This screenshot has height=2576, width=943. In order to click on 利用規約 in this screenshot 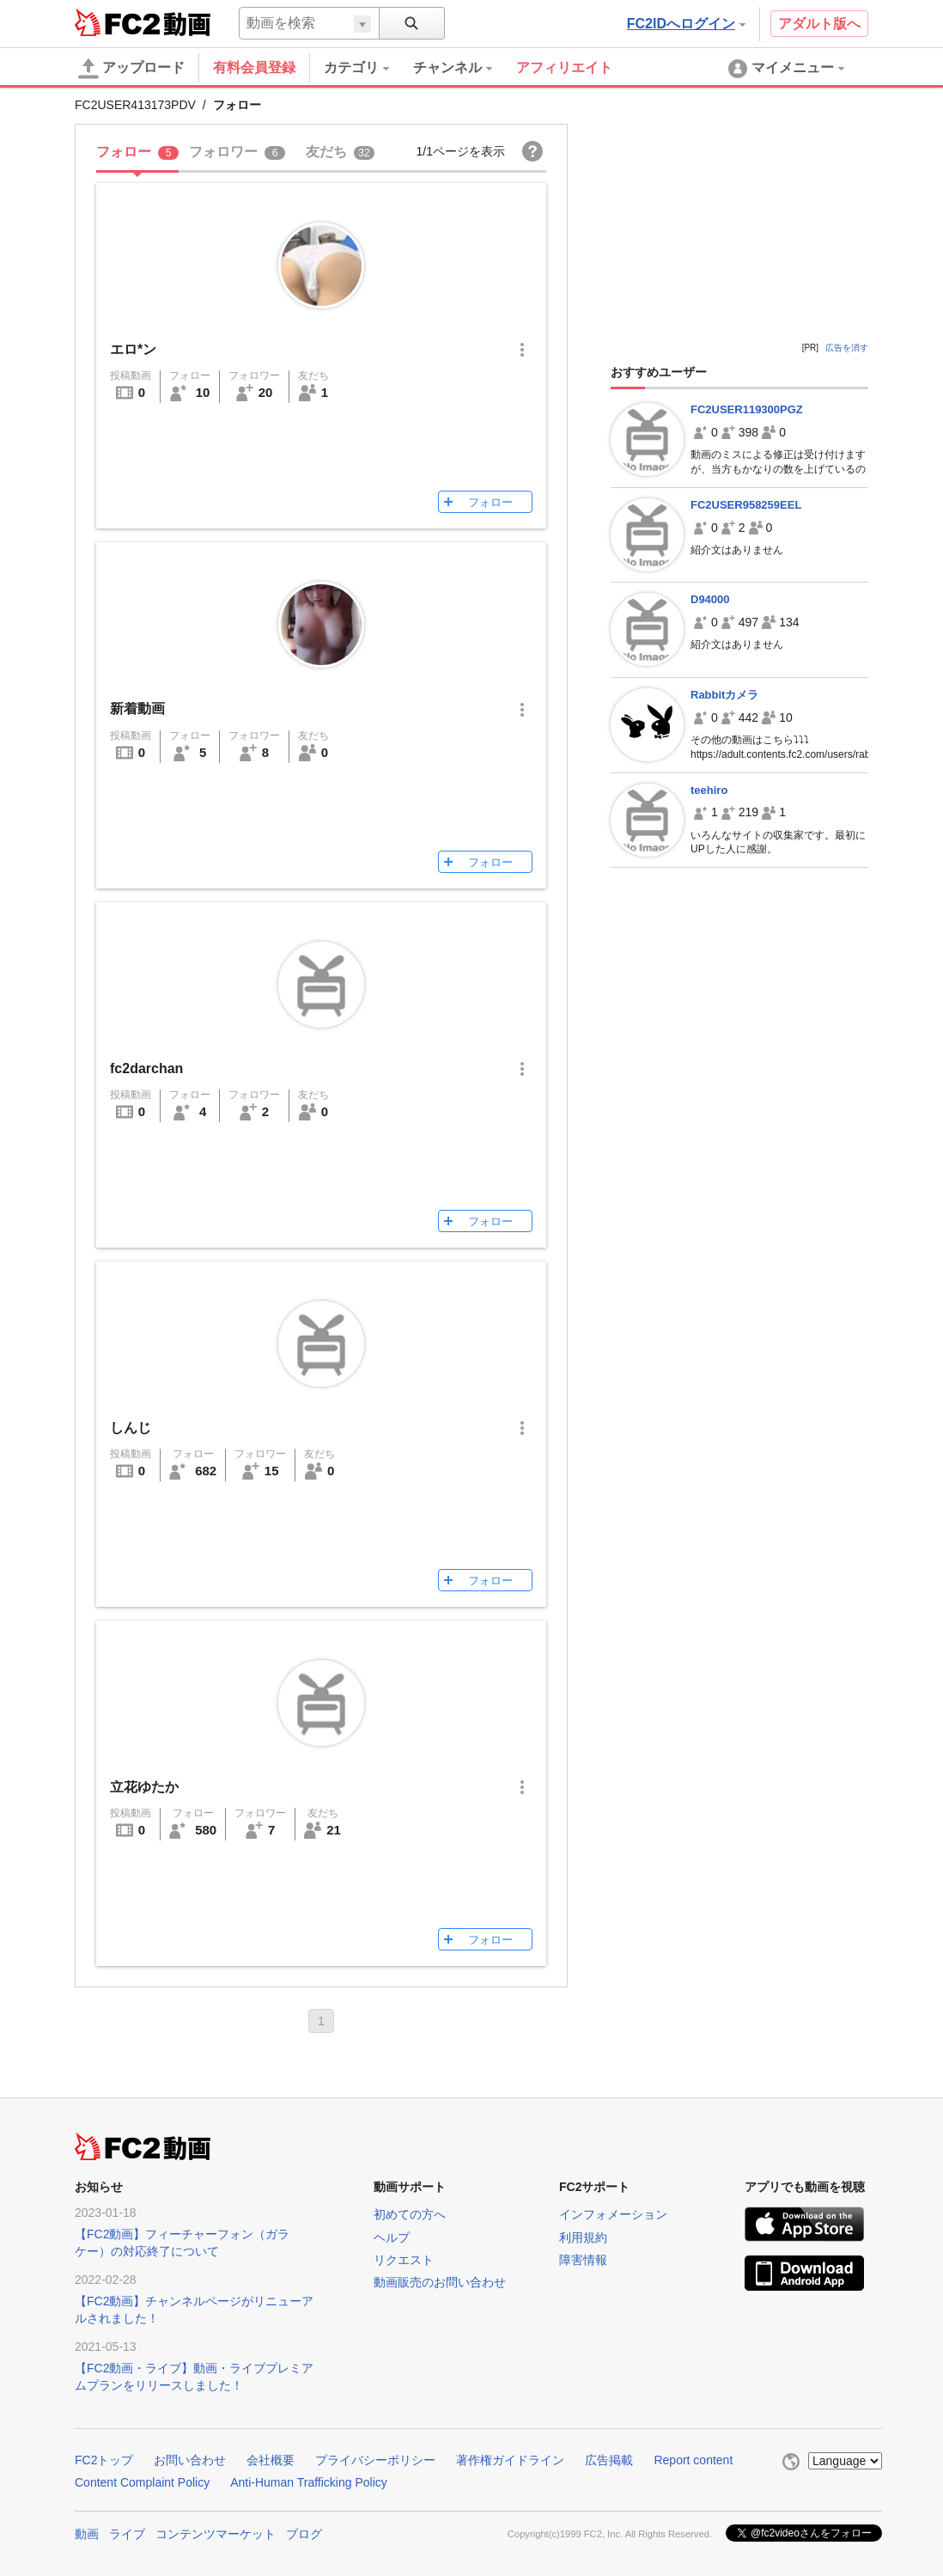, I will do `click(583, 2237)`.